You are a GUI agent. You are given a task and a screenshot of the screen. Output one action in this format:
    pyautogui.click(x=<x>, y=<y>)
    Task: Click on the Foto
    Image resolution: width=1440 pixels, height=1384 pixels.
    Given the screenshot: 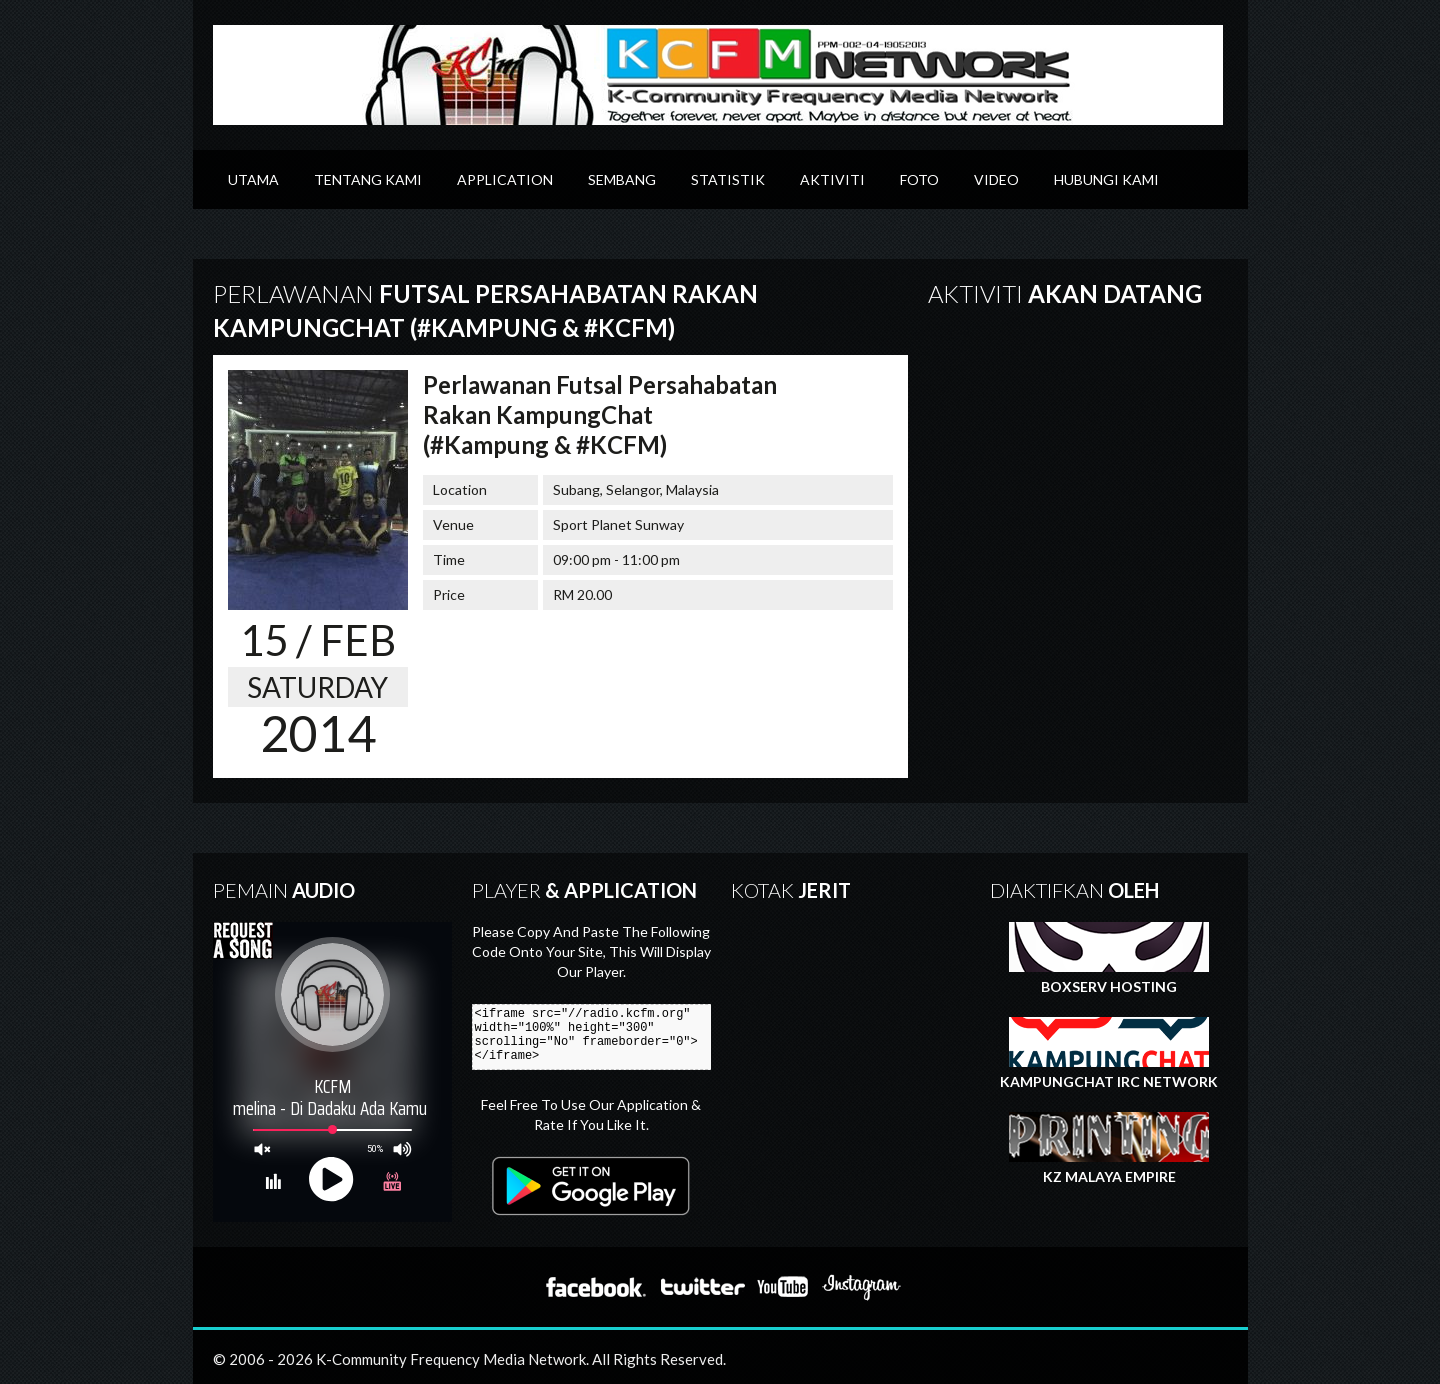 What is the action you would take?
    pyautogui.click(x=919, y=179)
    